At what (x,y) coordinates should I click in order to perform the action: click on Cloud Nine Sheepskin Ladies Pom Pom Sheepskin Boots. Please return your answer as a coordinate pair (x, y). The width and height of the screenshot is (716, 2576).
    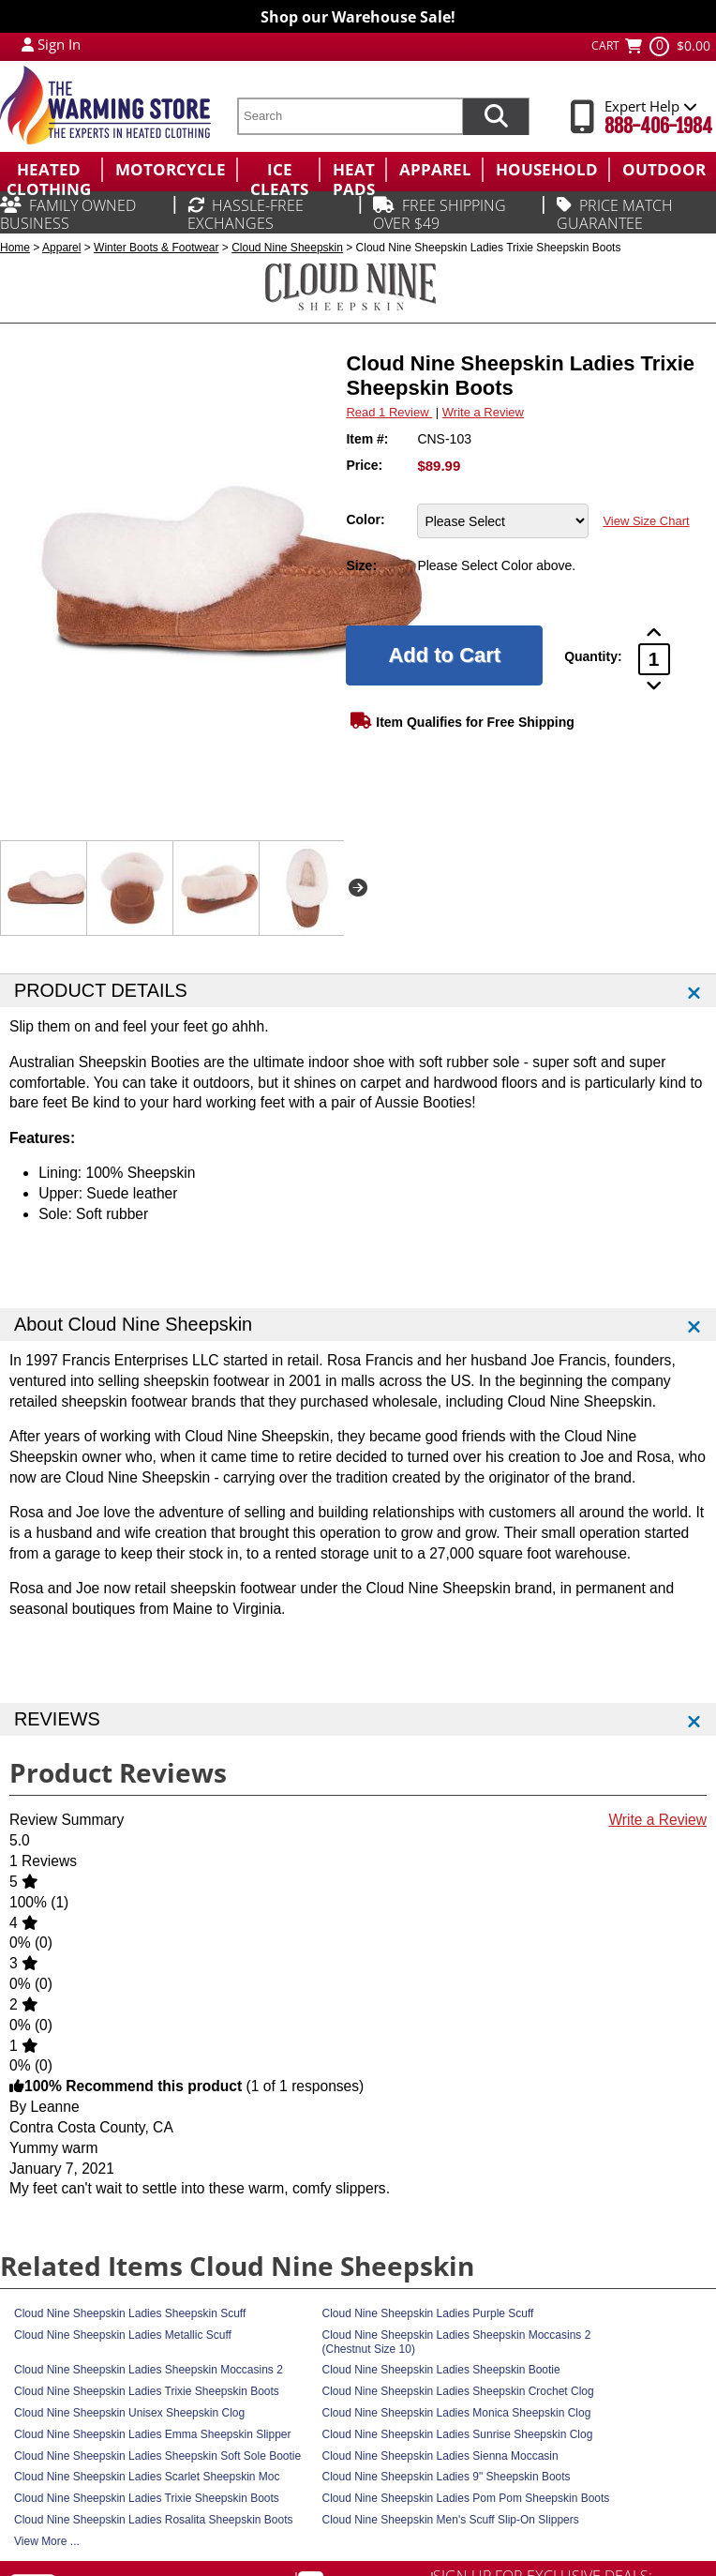
    Looking at the image, I should click on (466, 2498).